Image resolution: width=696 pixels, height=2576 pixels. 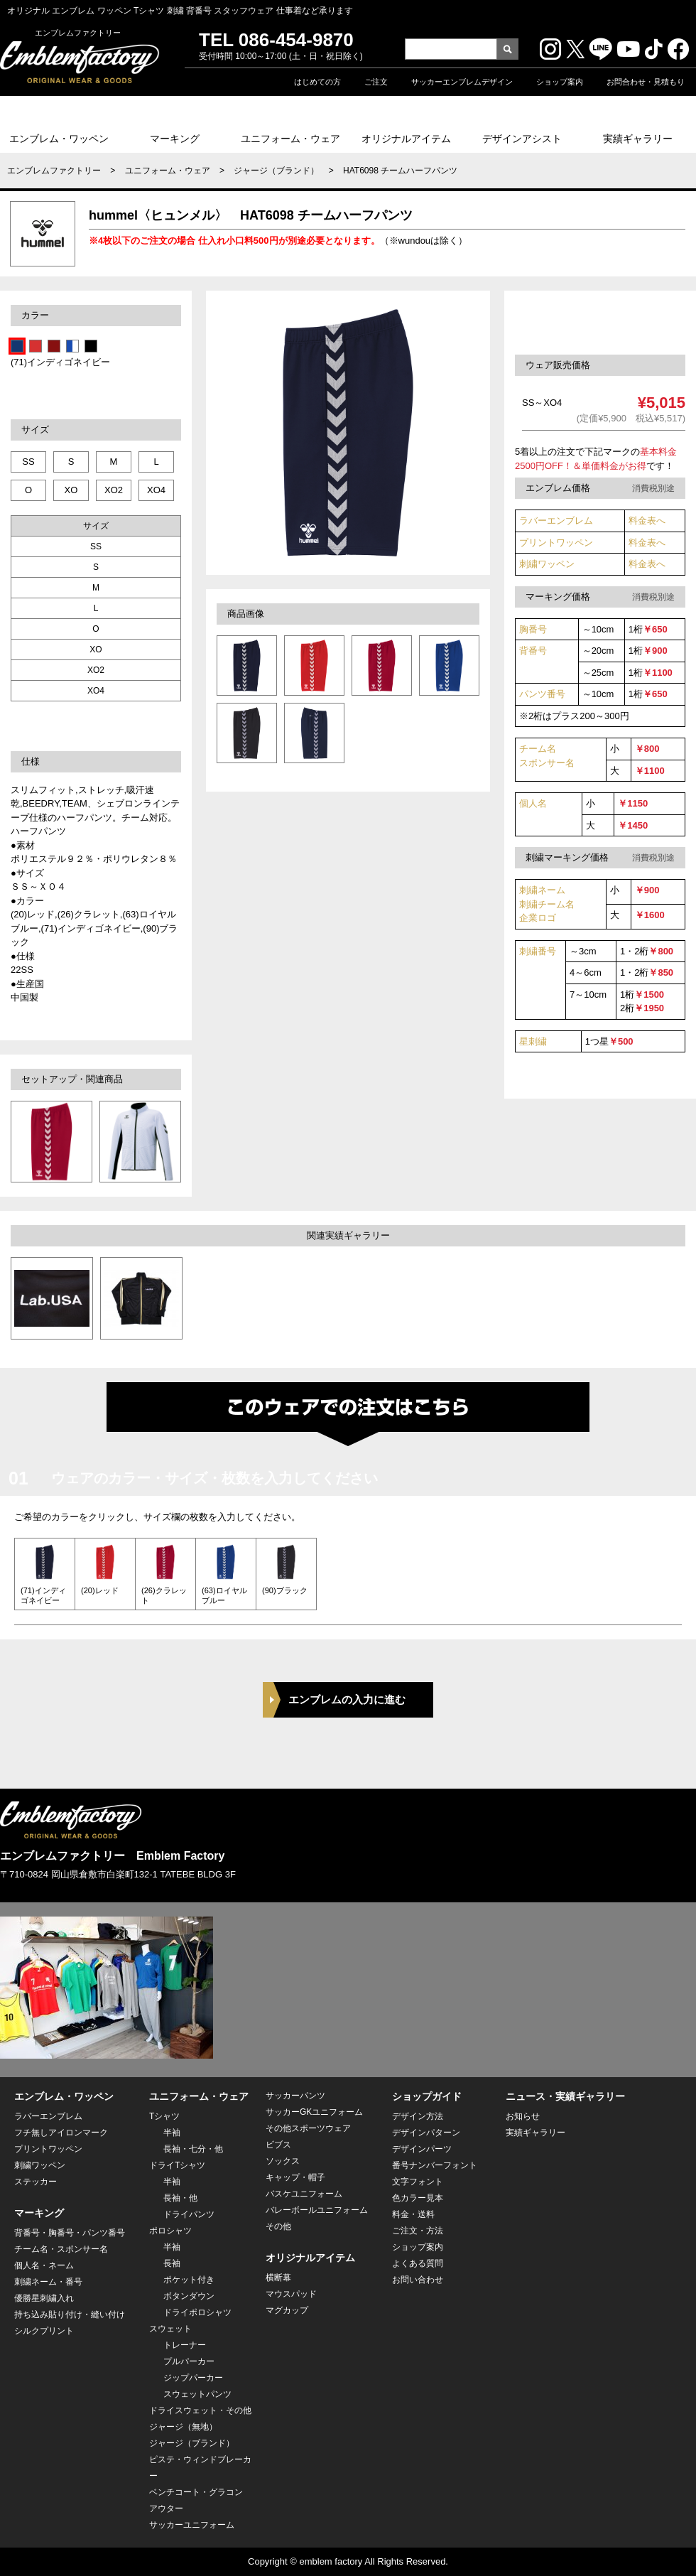 I want to click on 個人名・ネーム, so click(x=44, y=2265).